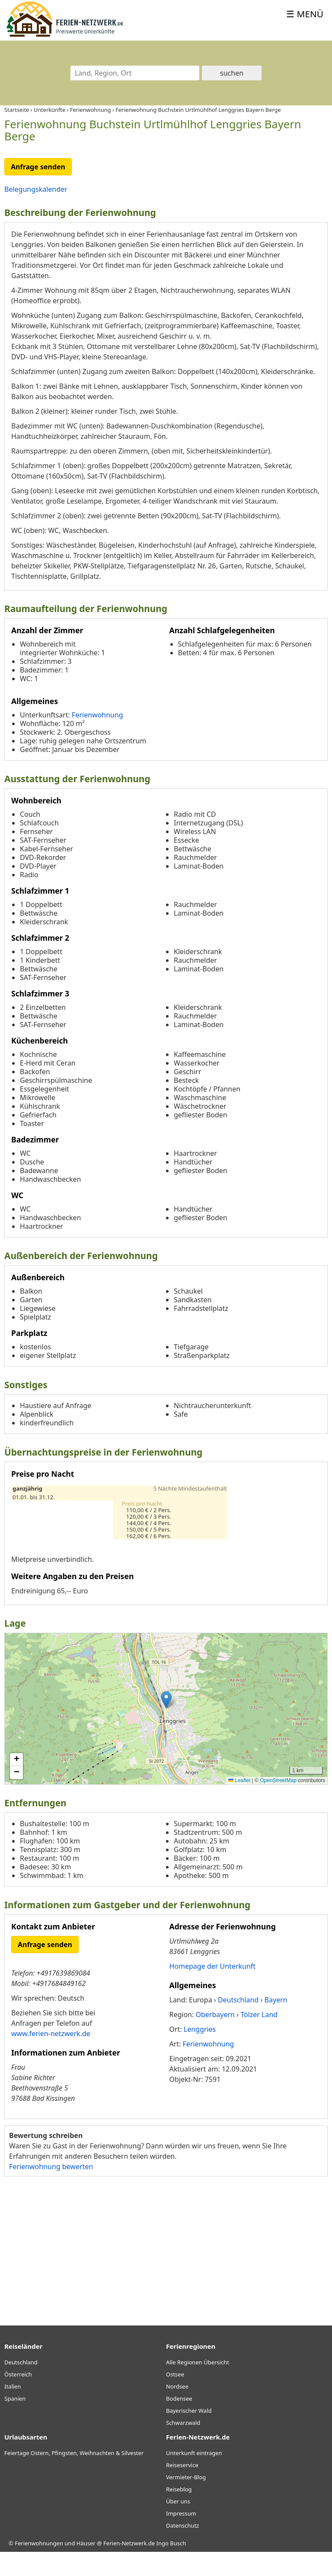 Image resolution: width=332 pixels, height=2576 pixels. Describe the element at coordinates (182, 2550) in the screenshot. I see `Datenschutz` at that location.